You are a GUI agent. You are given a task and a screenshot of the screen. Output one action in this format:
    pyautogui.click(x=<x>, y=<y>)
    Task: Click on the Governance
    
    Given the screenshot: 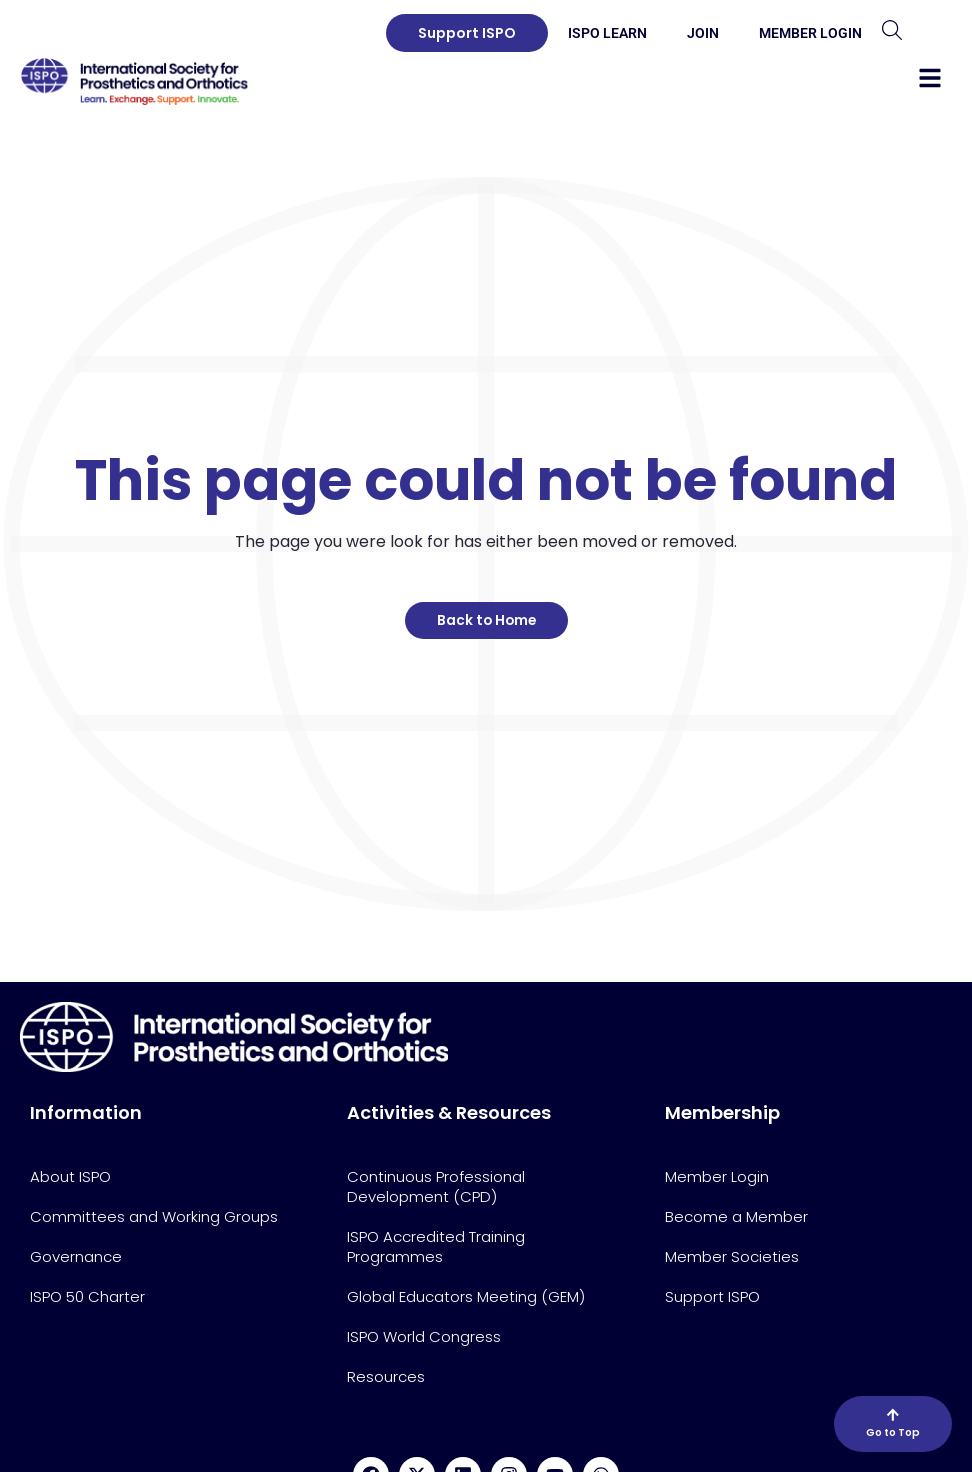 What is the action you would take?
    pyautogui.click(x=76, y=1256)
    